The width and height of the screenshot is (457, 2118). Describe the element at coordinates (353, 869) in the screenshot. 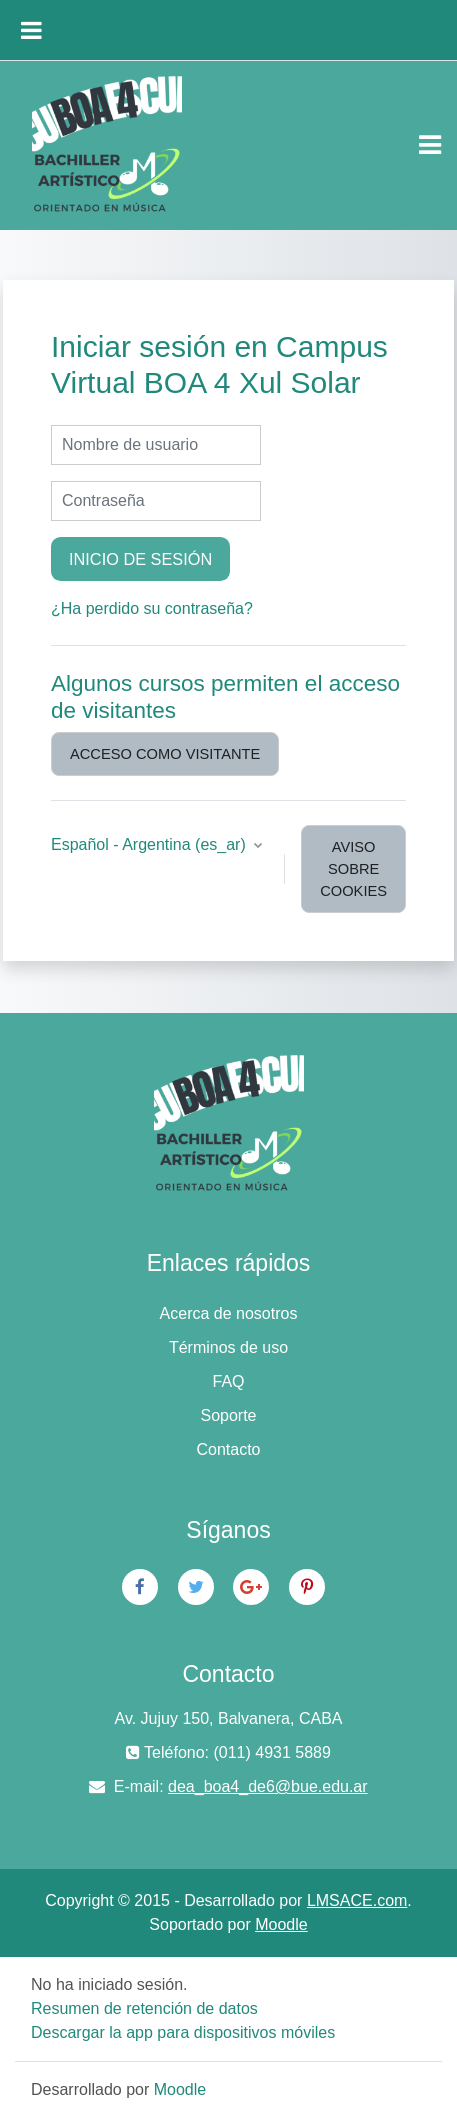

I see `Aviso sobre cookies` at that location.